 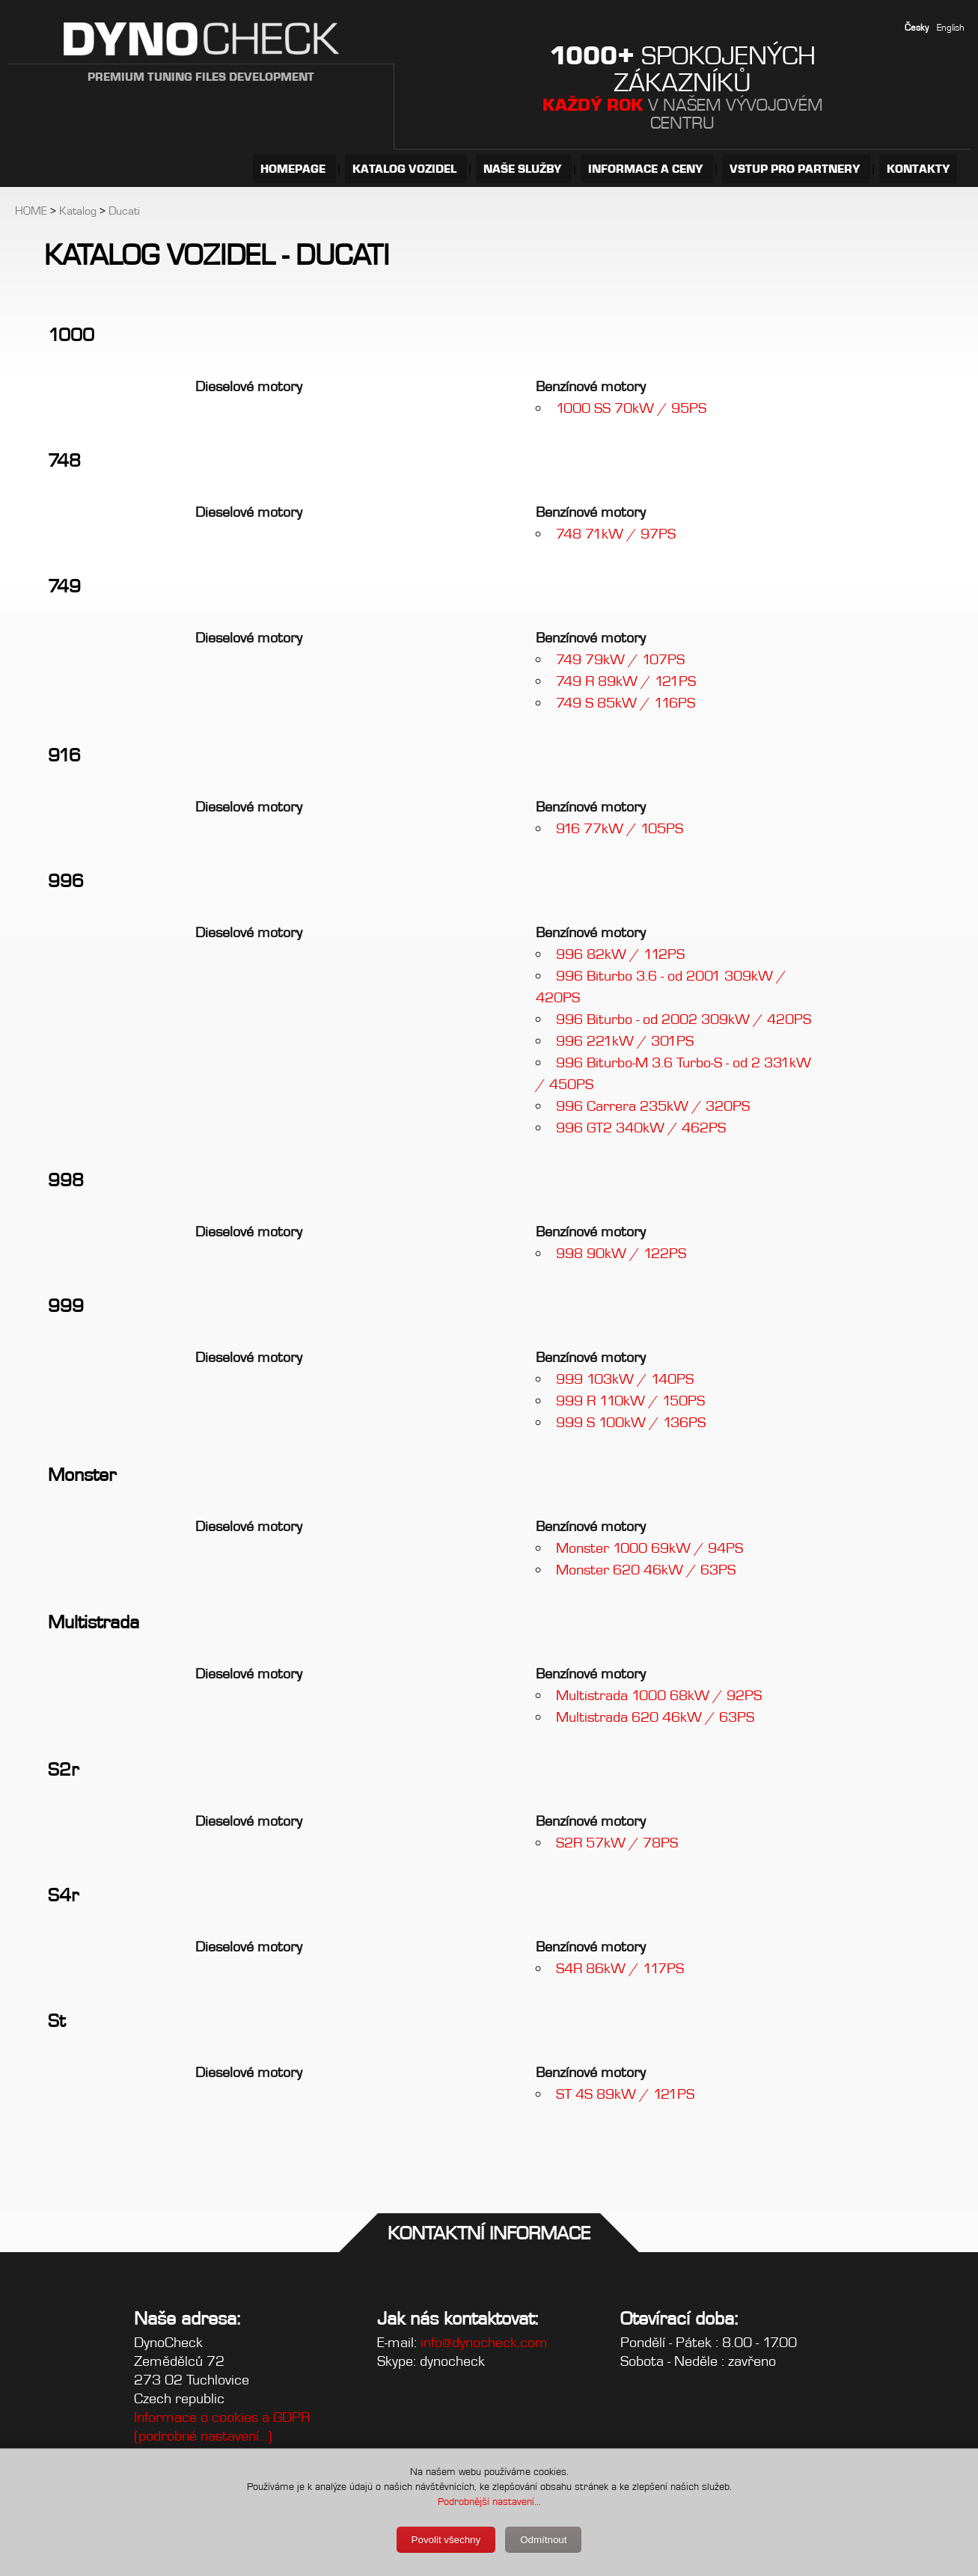 What do you see at coordinates (796, 169) in the screenshot?
I see `VSTUP PRO PARTNERY` at bounding box center [796, 169].